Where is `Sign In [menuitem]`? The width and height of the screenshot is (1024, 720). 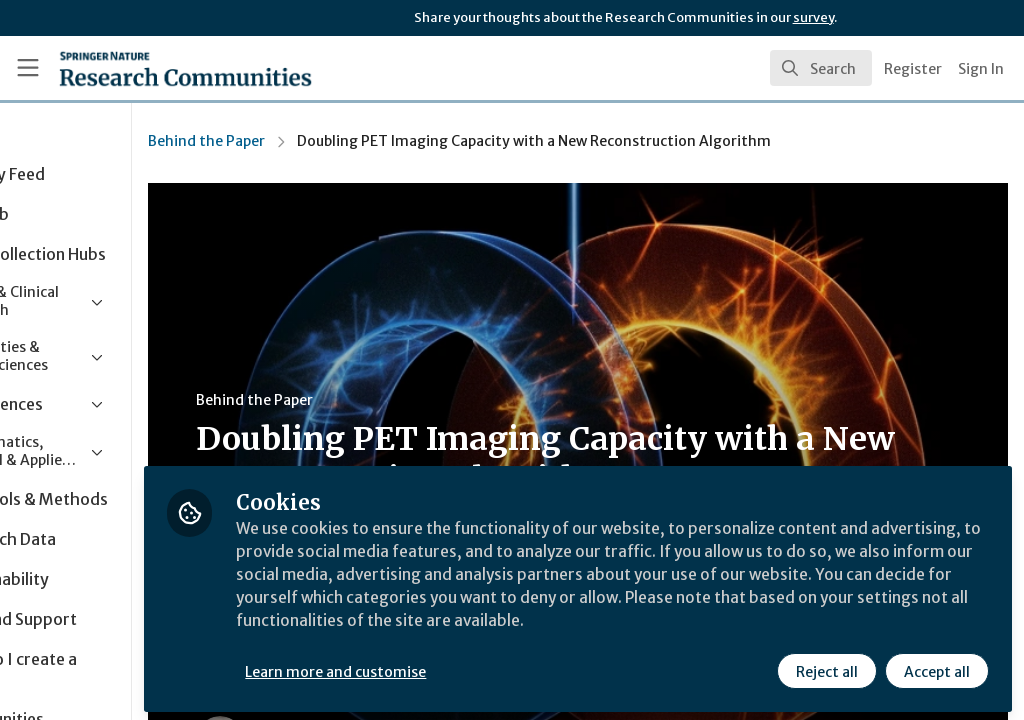 Sign In [menuitem] is located at coordinates (981, 69).